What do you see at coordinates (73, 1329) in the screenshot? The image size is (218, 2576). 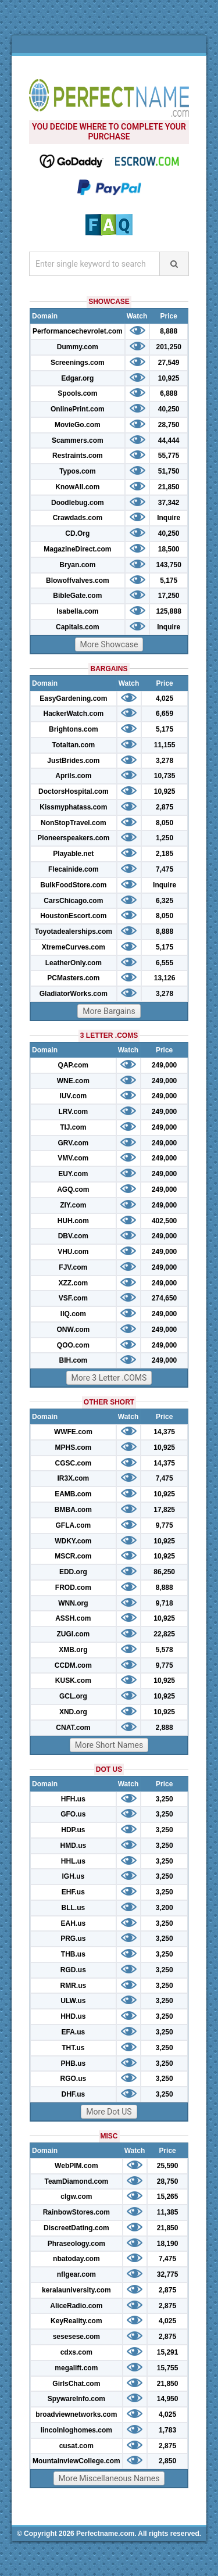 I see `ONW.com` at bounding box center [73, 1329].